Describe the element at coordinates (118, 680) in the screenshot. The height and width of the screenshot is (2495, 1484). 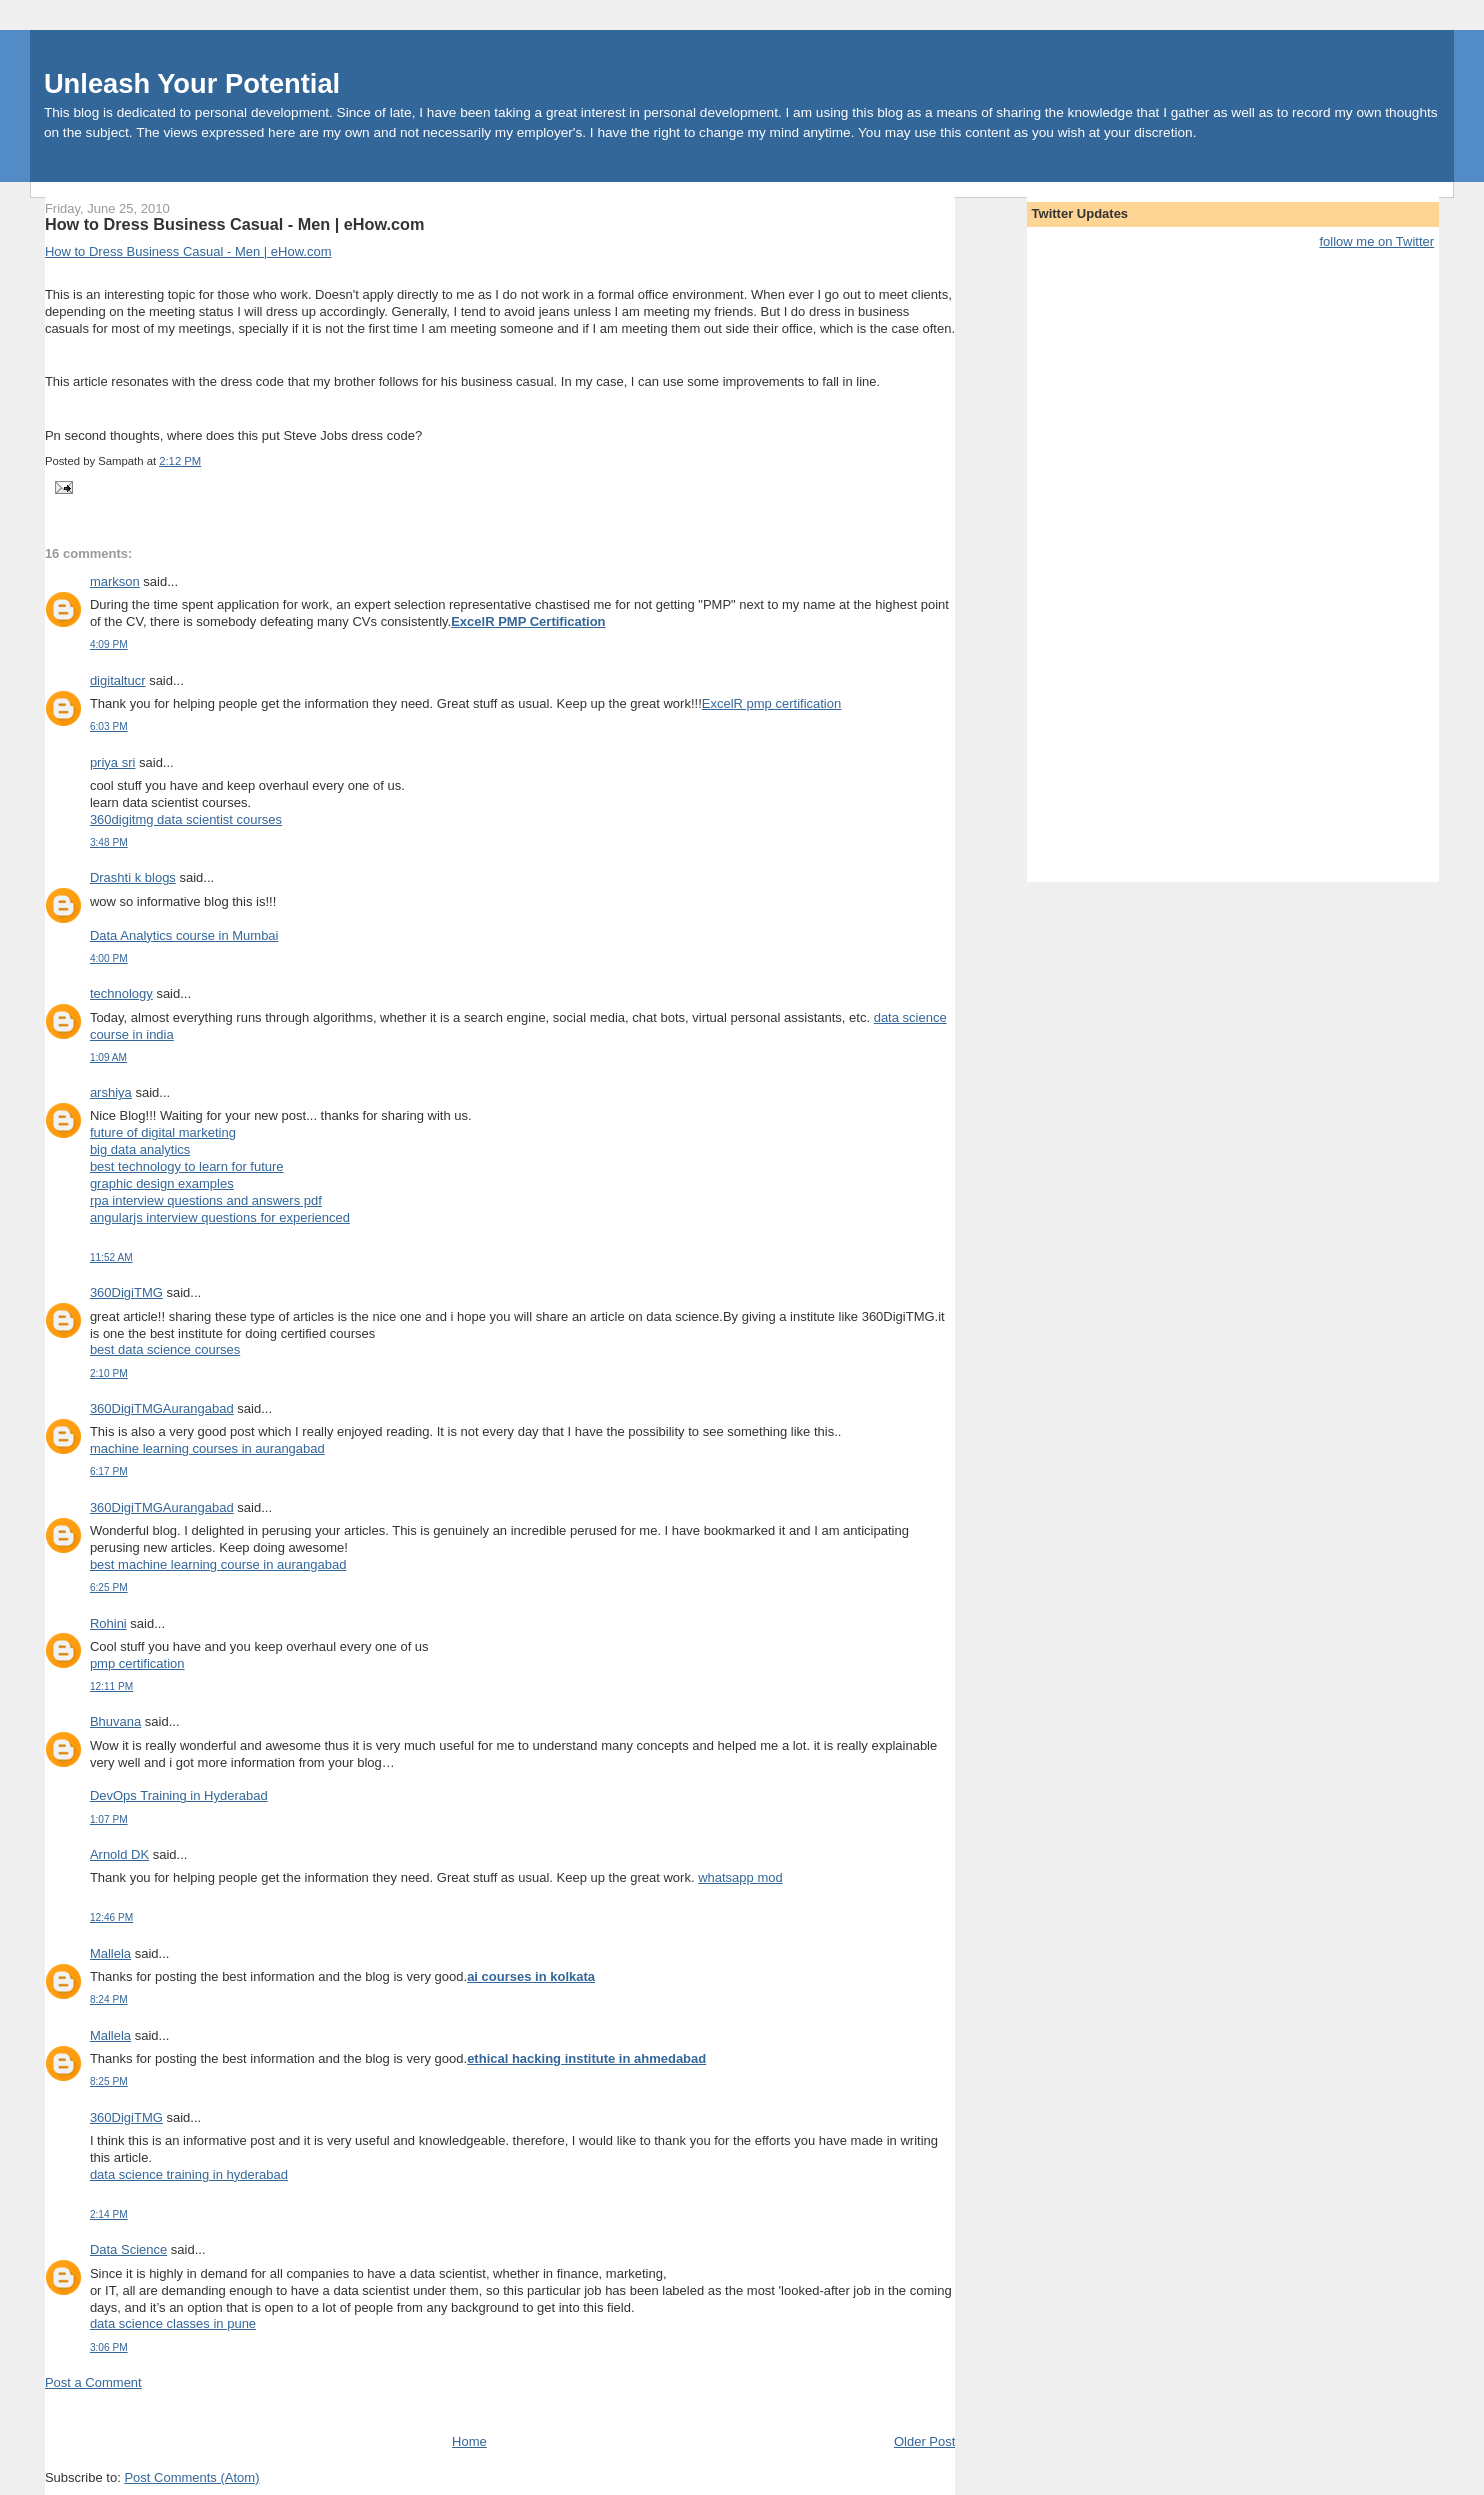
I see `digitaltucr` at that location.